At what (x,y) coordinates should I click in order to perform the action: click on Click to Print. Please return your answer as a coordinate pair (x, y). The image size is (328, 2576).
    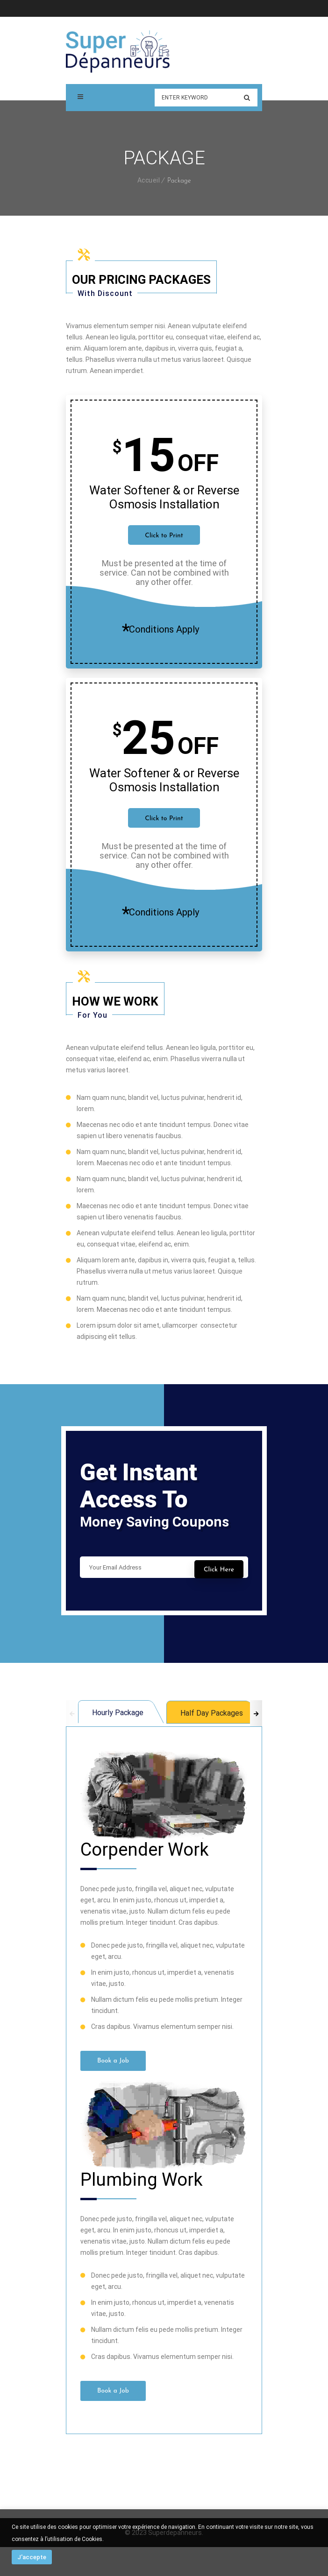
    Looking at the image, I should click on (164, 535).